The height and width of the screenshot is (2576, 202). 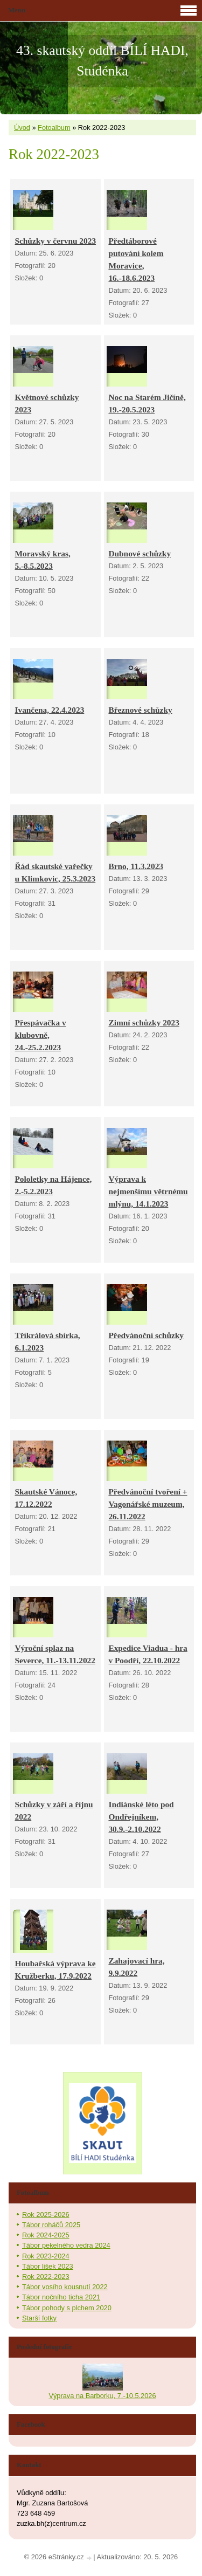 I want to click on 43. skautský oddíl BÍLÍ HADI, Studénka, so click(x=102, y=61).